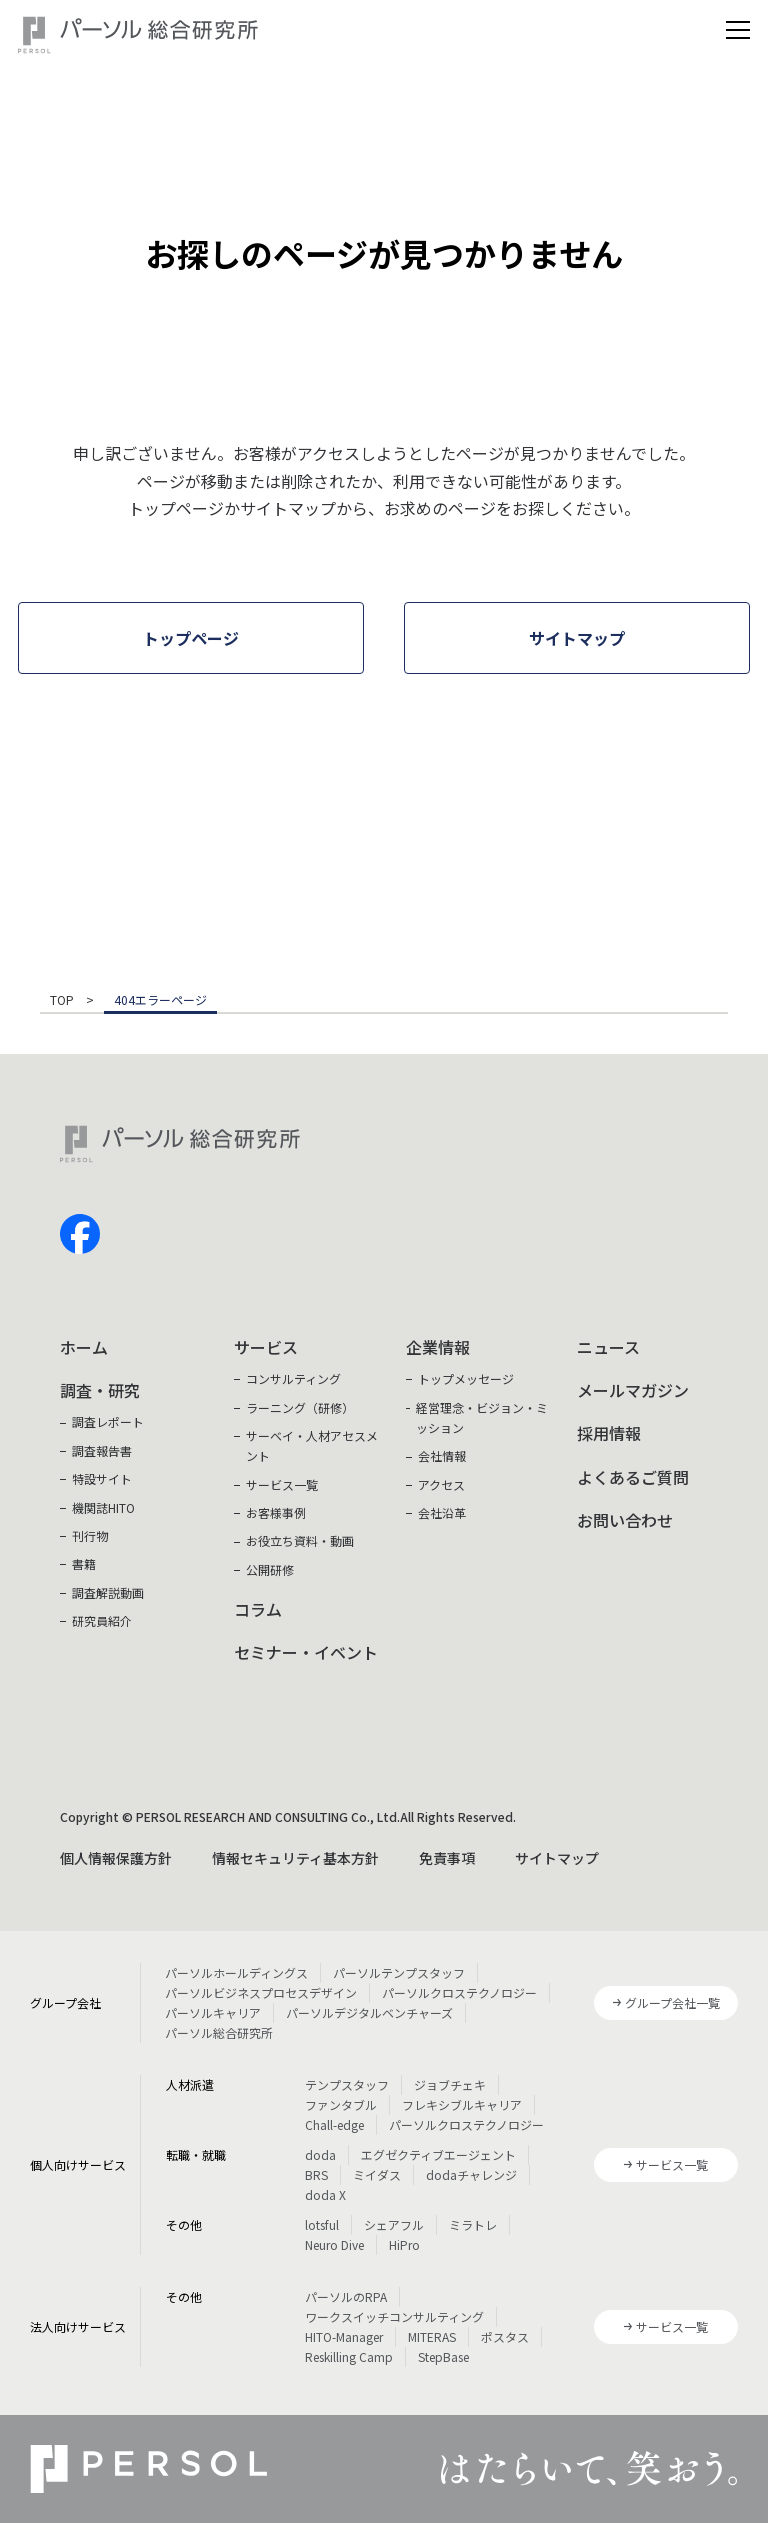 The image size is (768, 2523). Describe the element at coordinates (116, 1858) in the screenshot. I see `個人情報保護方針` at that location.